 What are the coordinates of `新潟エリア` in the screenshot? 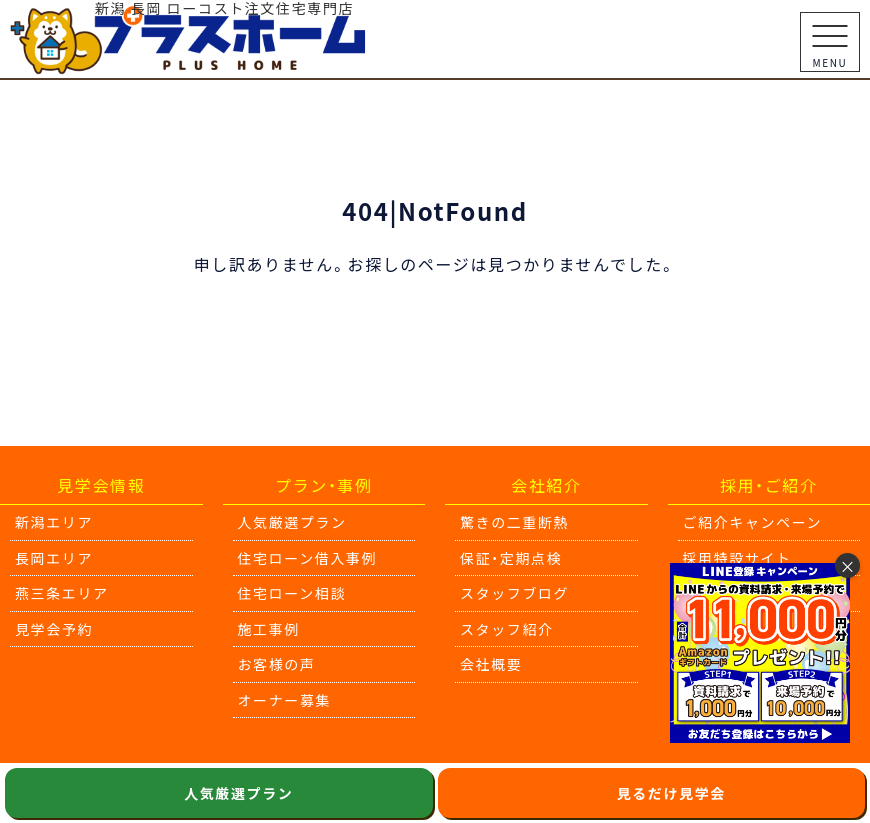 It's located at (54, 522).